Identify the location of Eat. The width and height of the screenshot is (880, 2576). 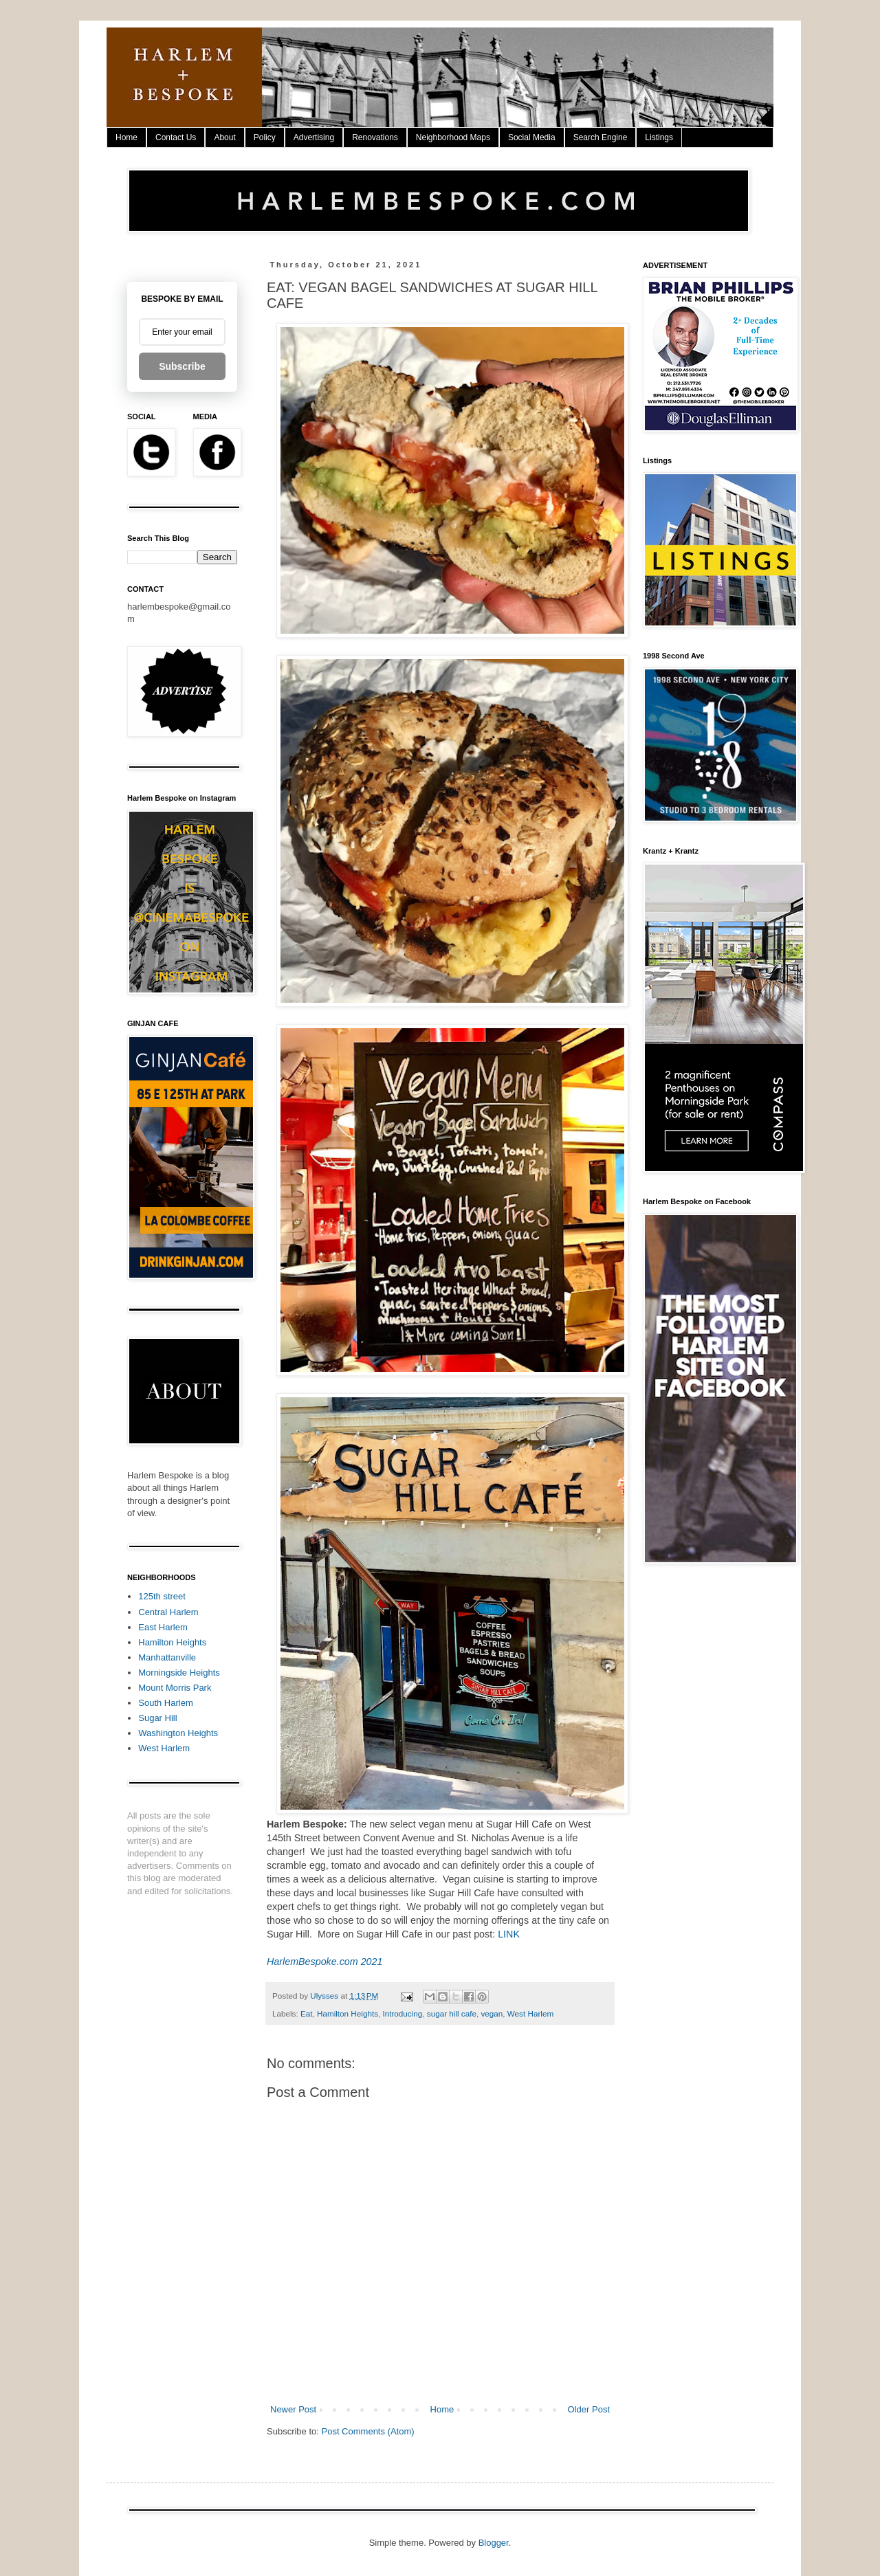
(306, 2013).